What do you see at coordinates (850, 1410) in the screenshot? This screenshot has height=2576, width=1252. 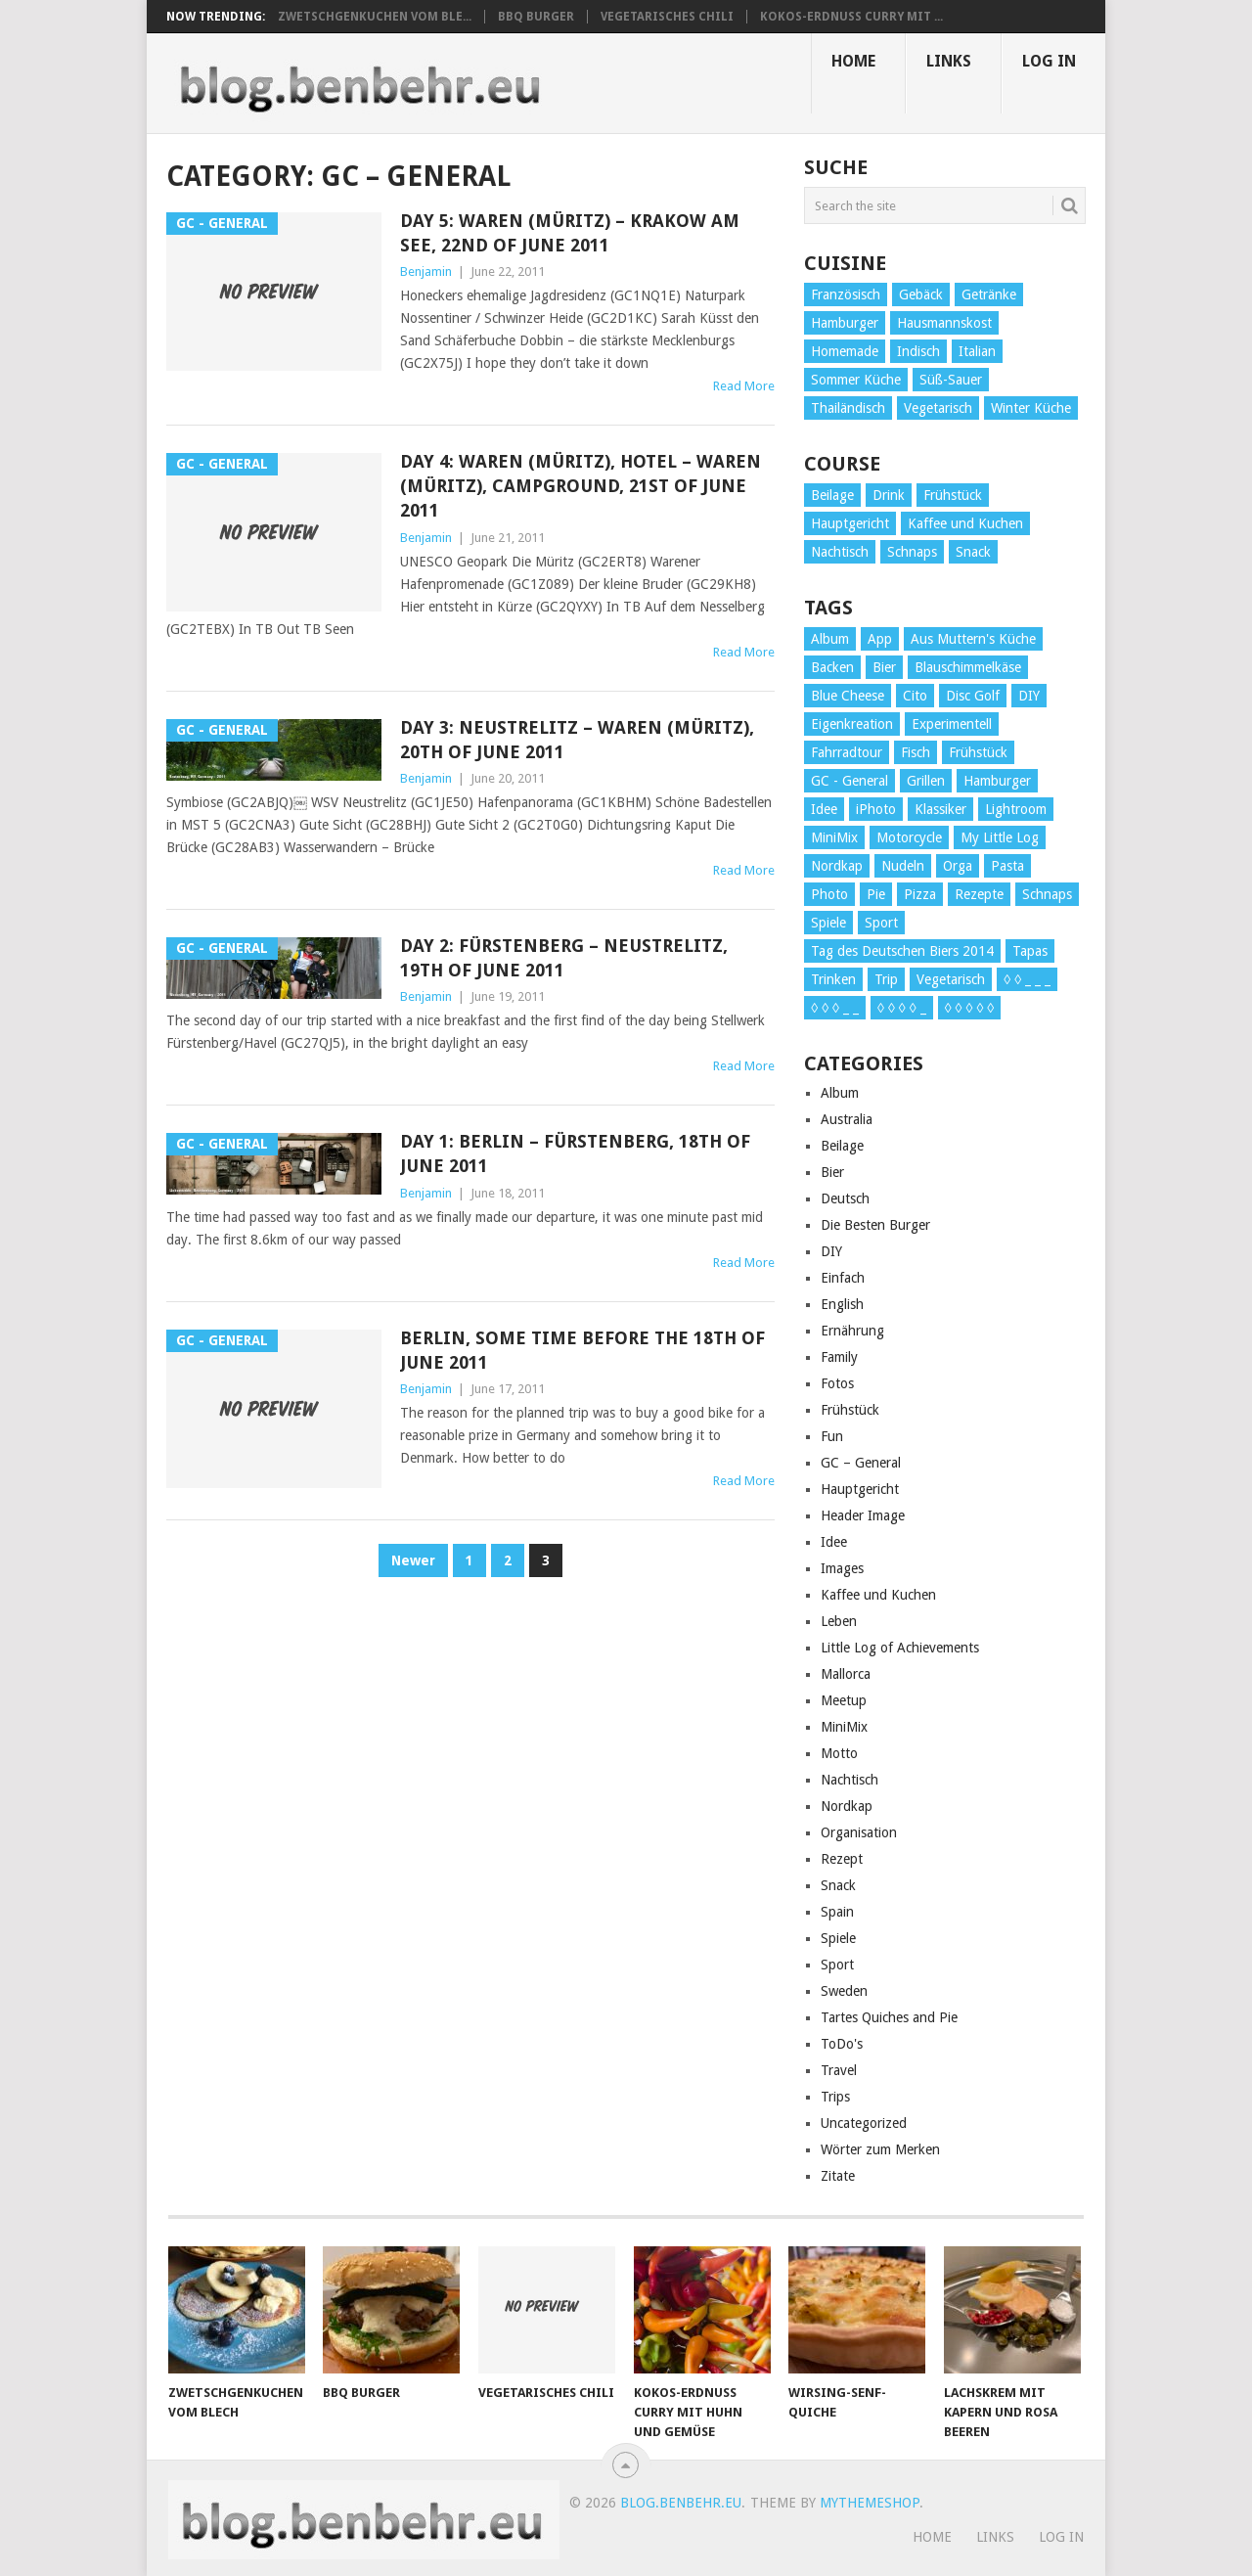 I see `Frühstück` at bounding box center [850, 1410].